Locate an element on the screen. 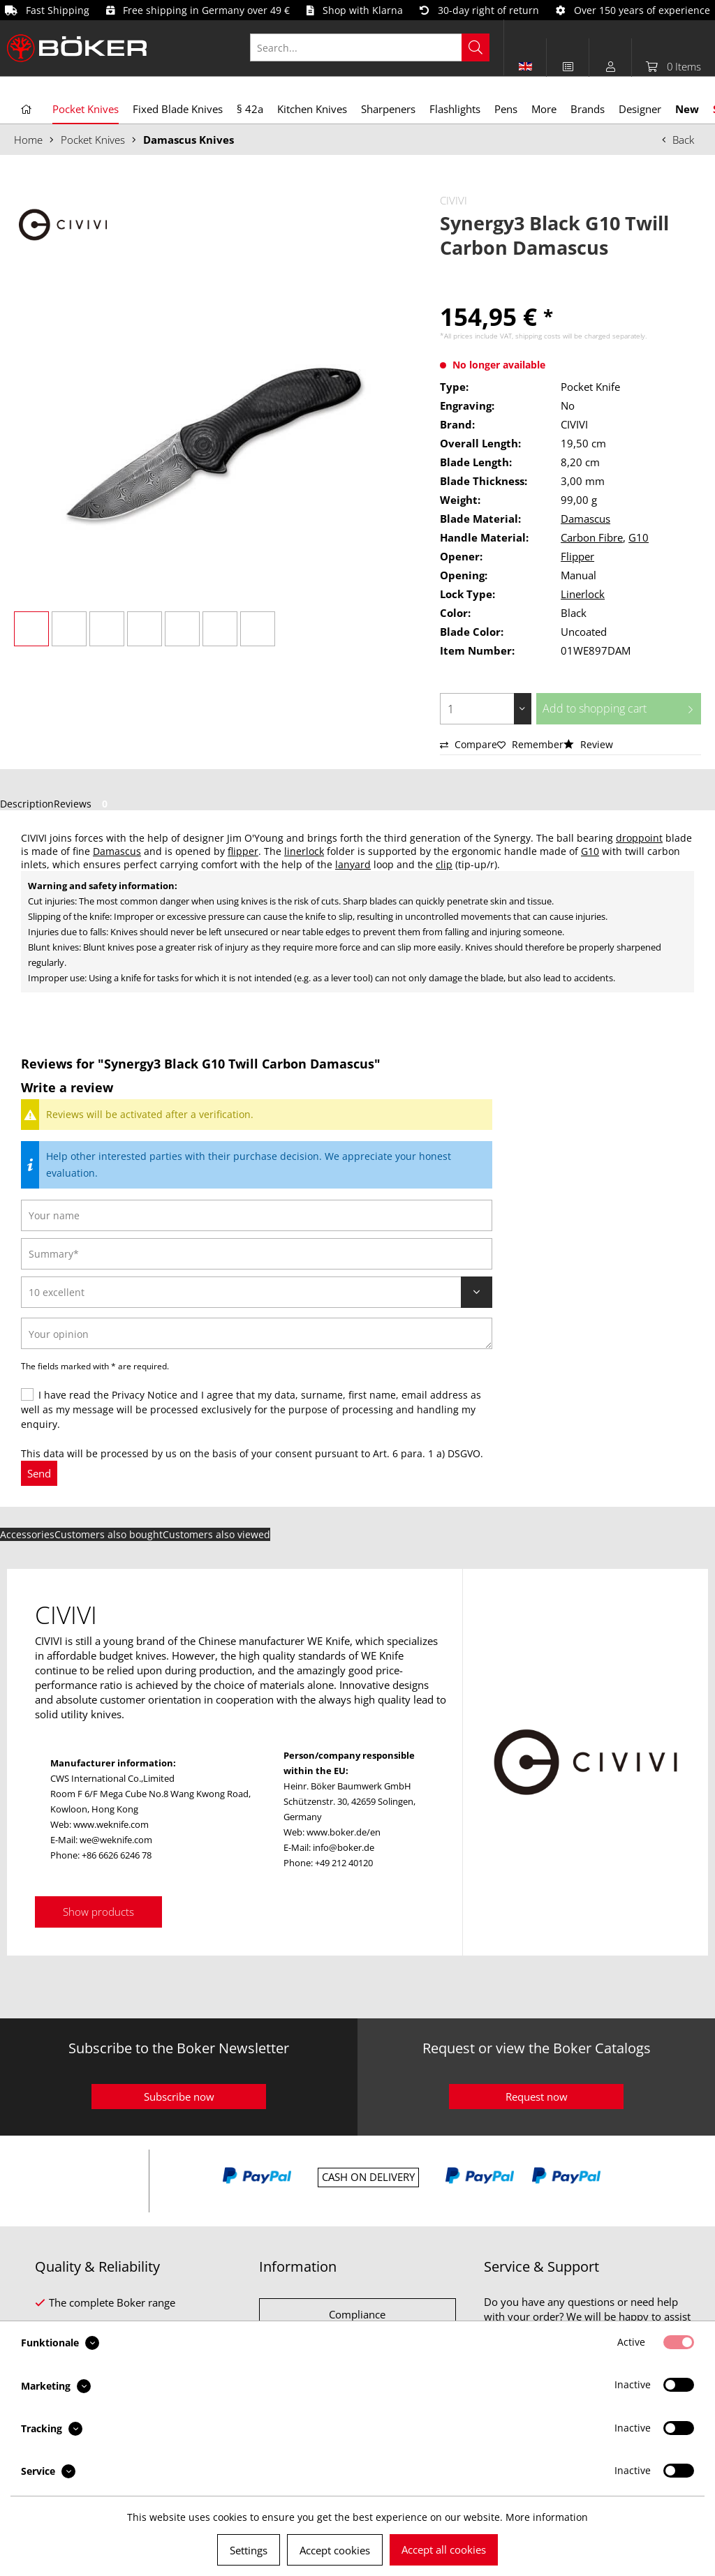 This screenshot has height=2576, width=715. [Summary] is located at coordinates (256, 1254).